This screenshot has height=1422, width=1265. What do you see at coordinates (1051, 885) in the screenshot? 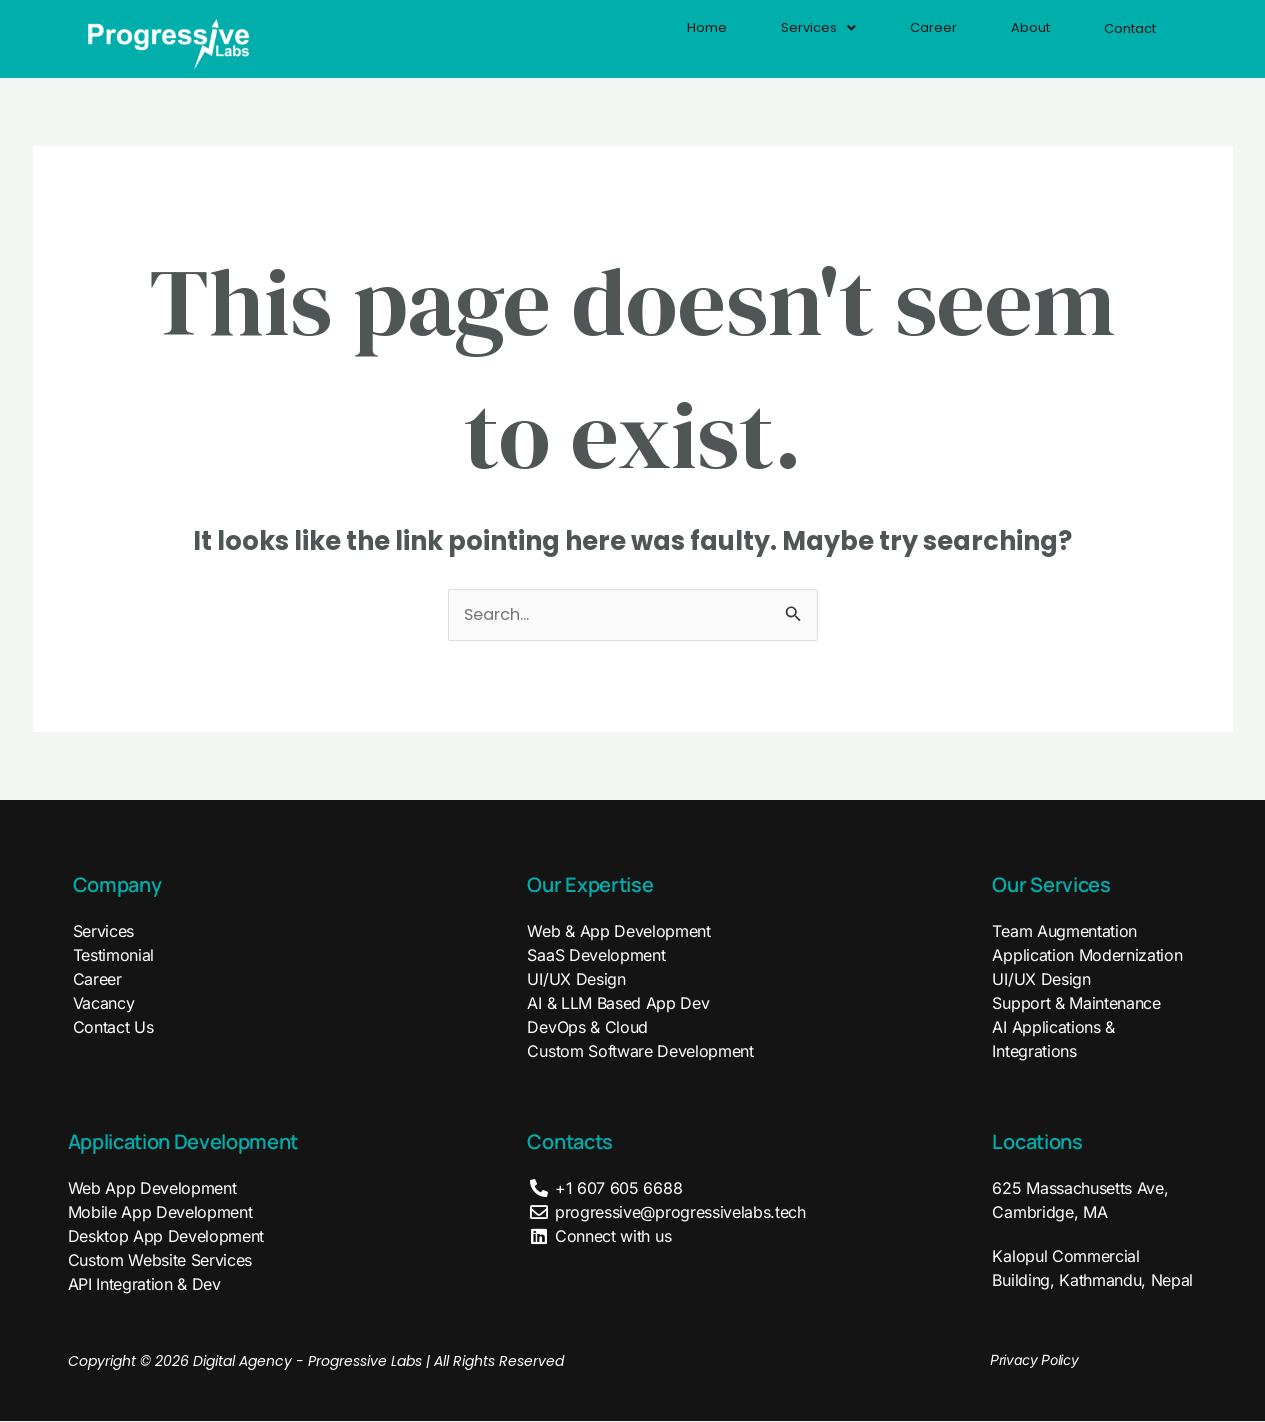
I see `Our Services` at bounding box center [1051, 885].